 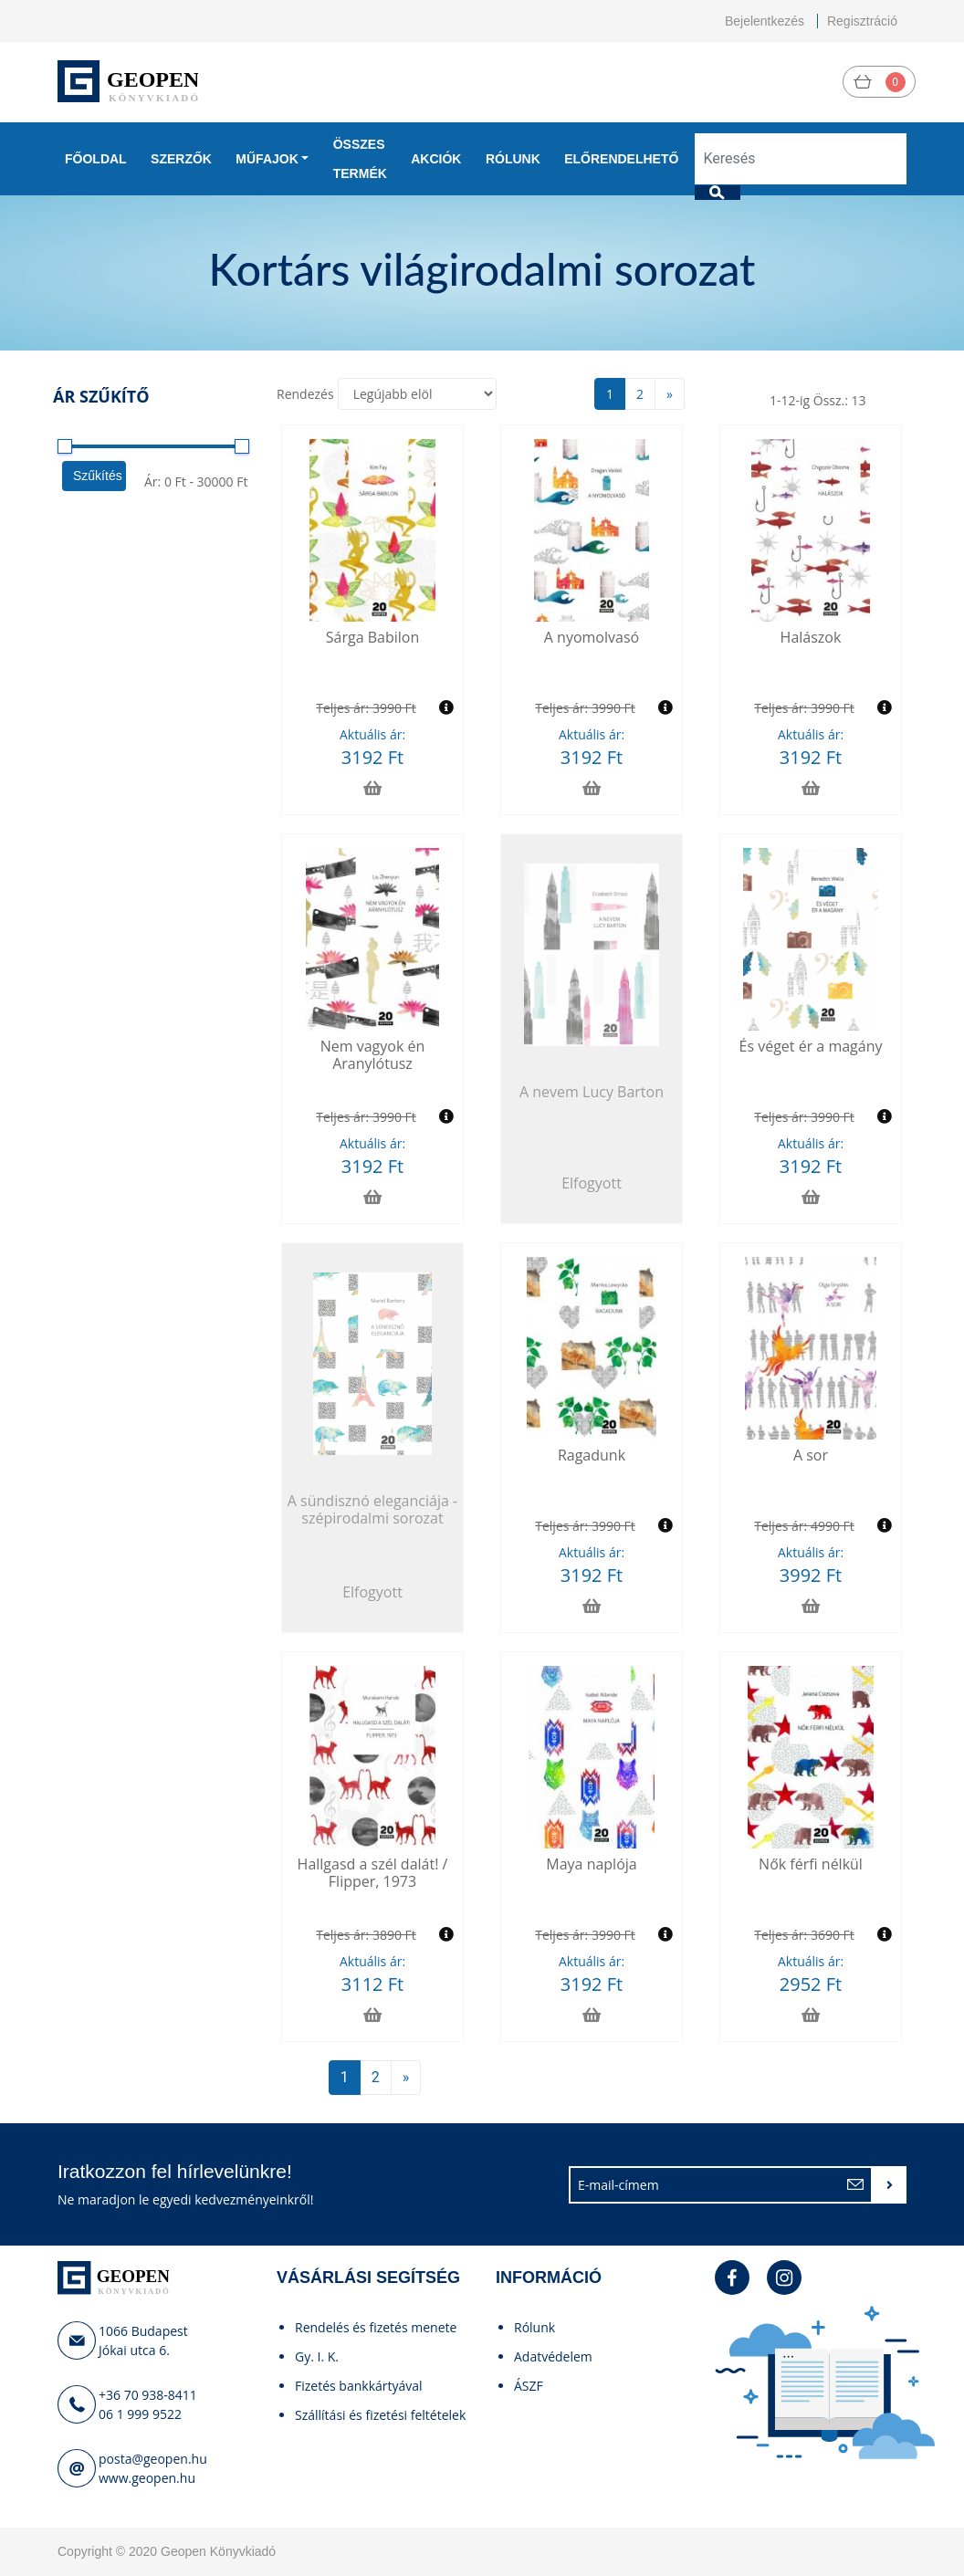 What do you see at coordinates (811, 637) in the screenshot?
I see `Halászok` at bounding box center [811, 637].